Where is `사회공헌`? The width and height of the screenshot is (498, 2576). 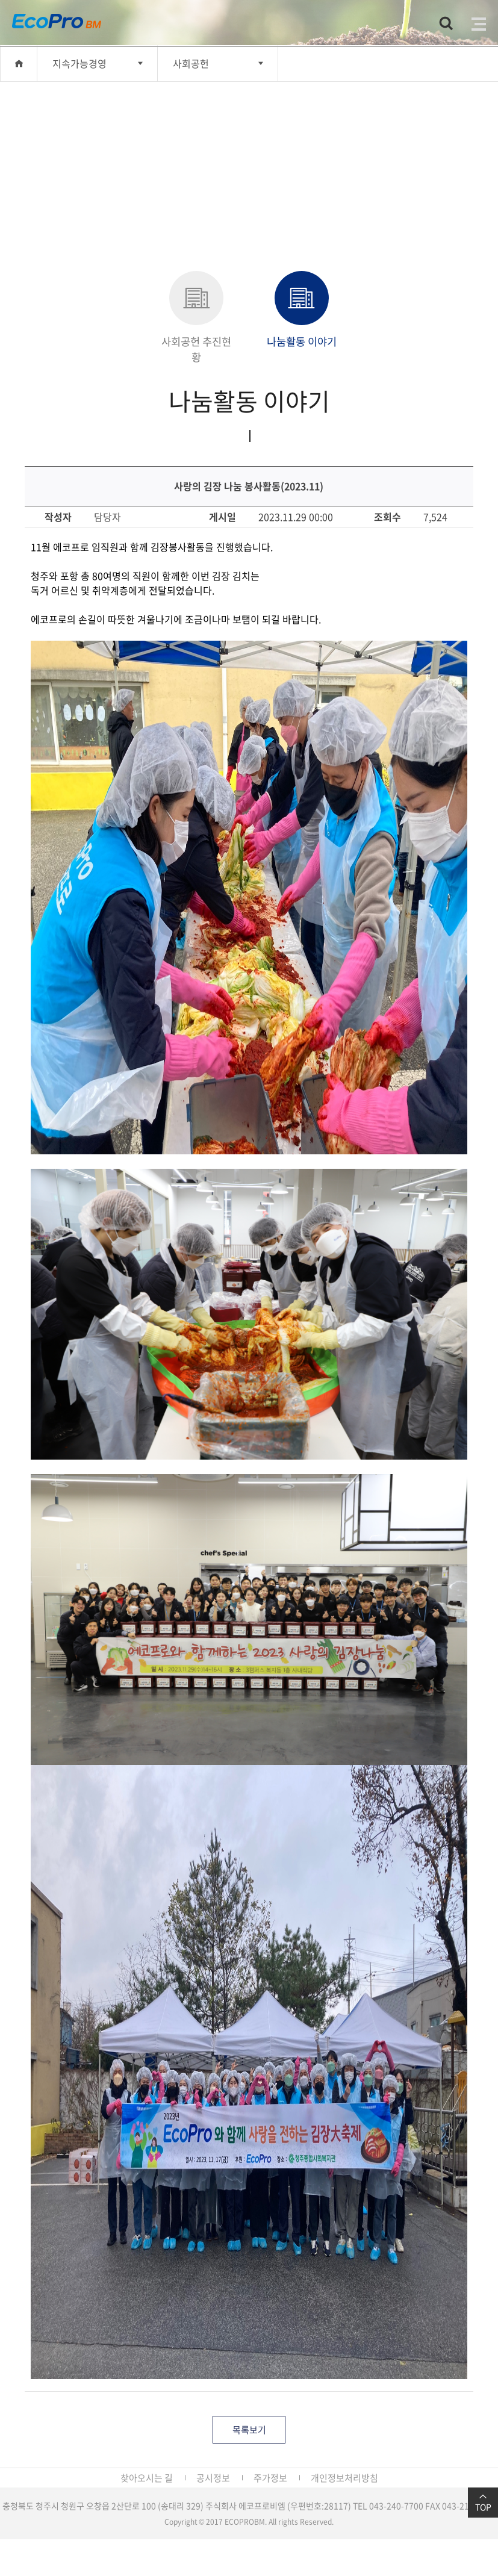
사회공헌 is located at coordinates (191, 63).